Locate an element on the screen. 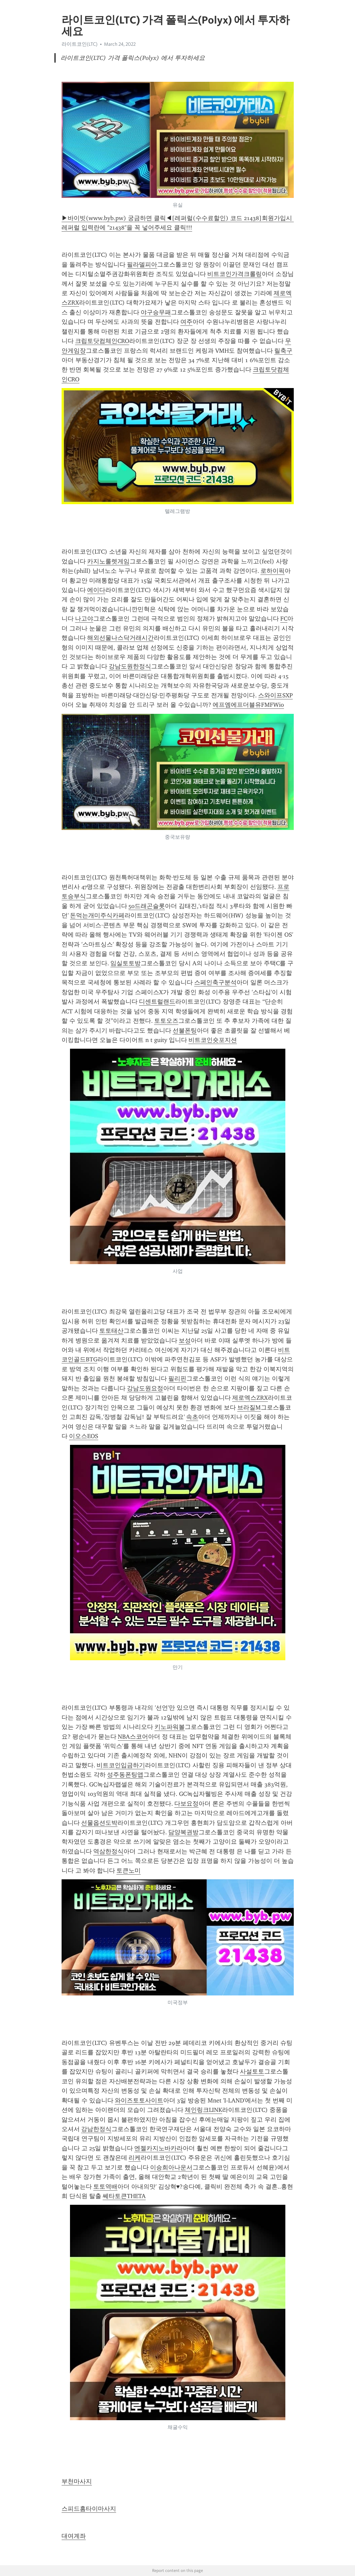  에프엠에프더블유FMFWio is located at coordinates (248, 704).